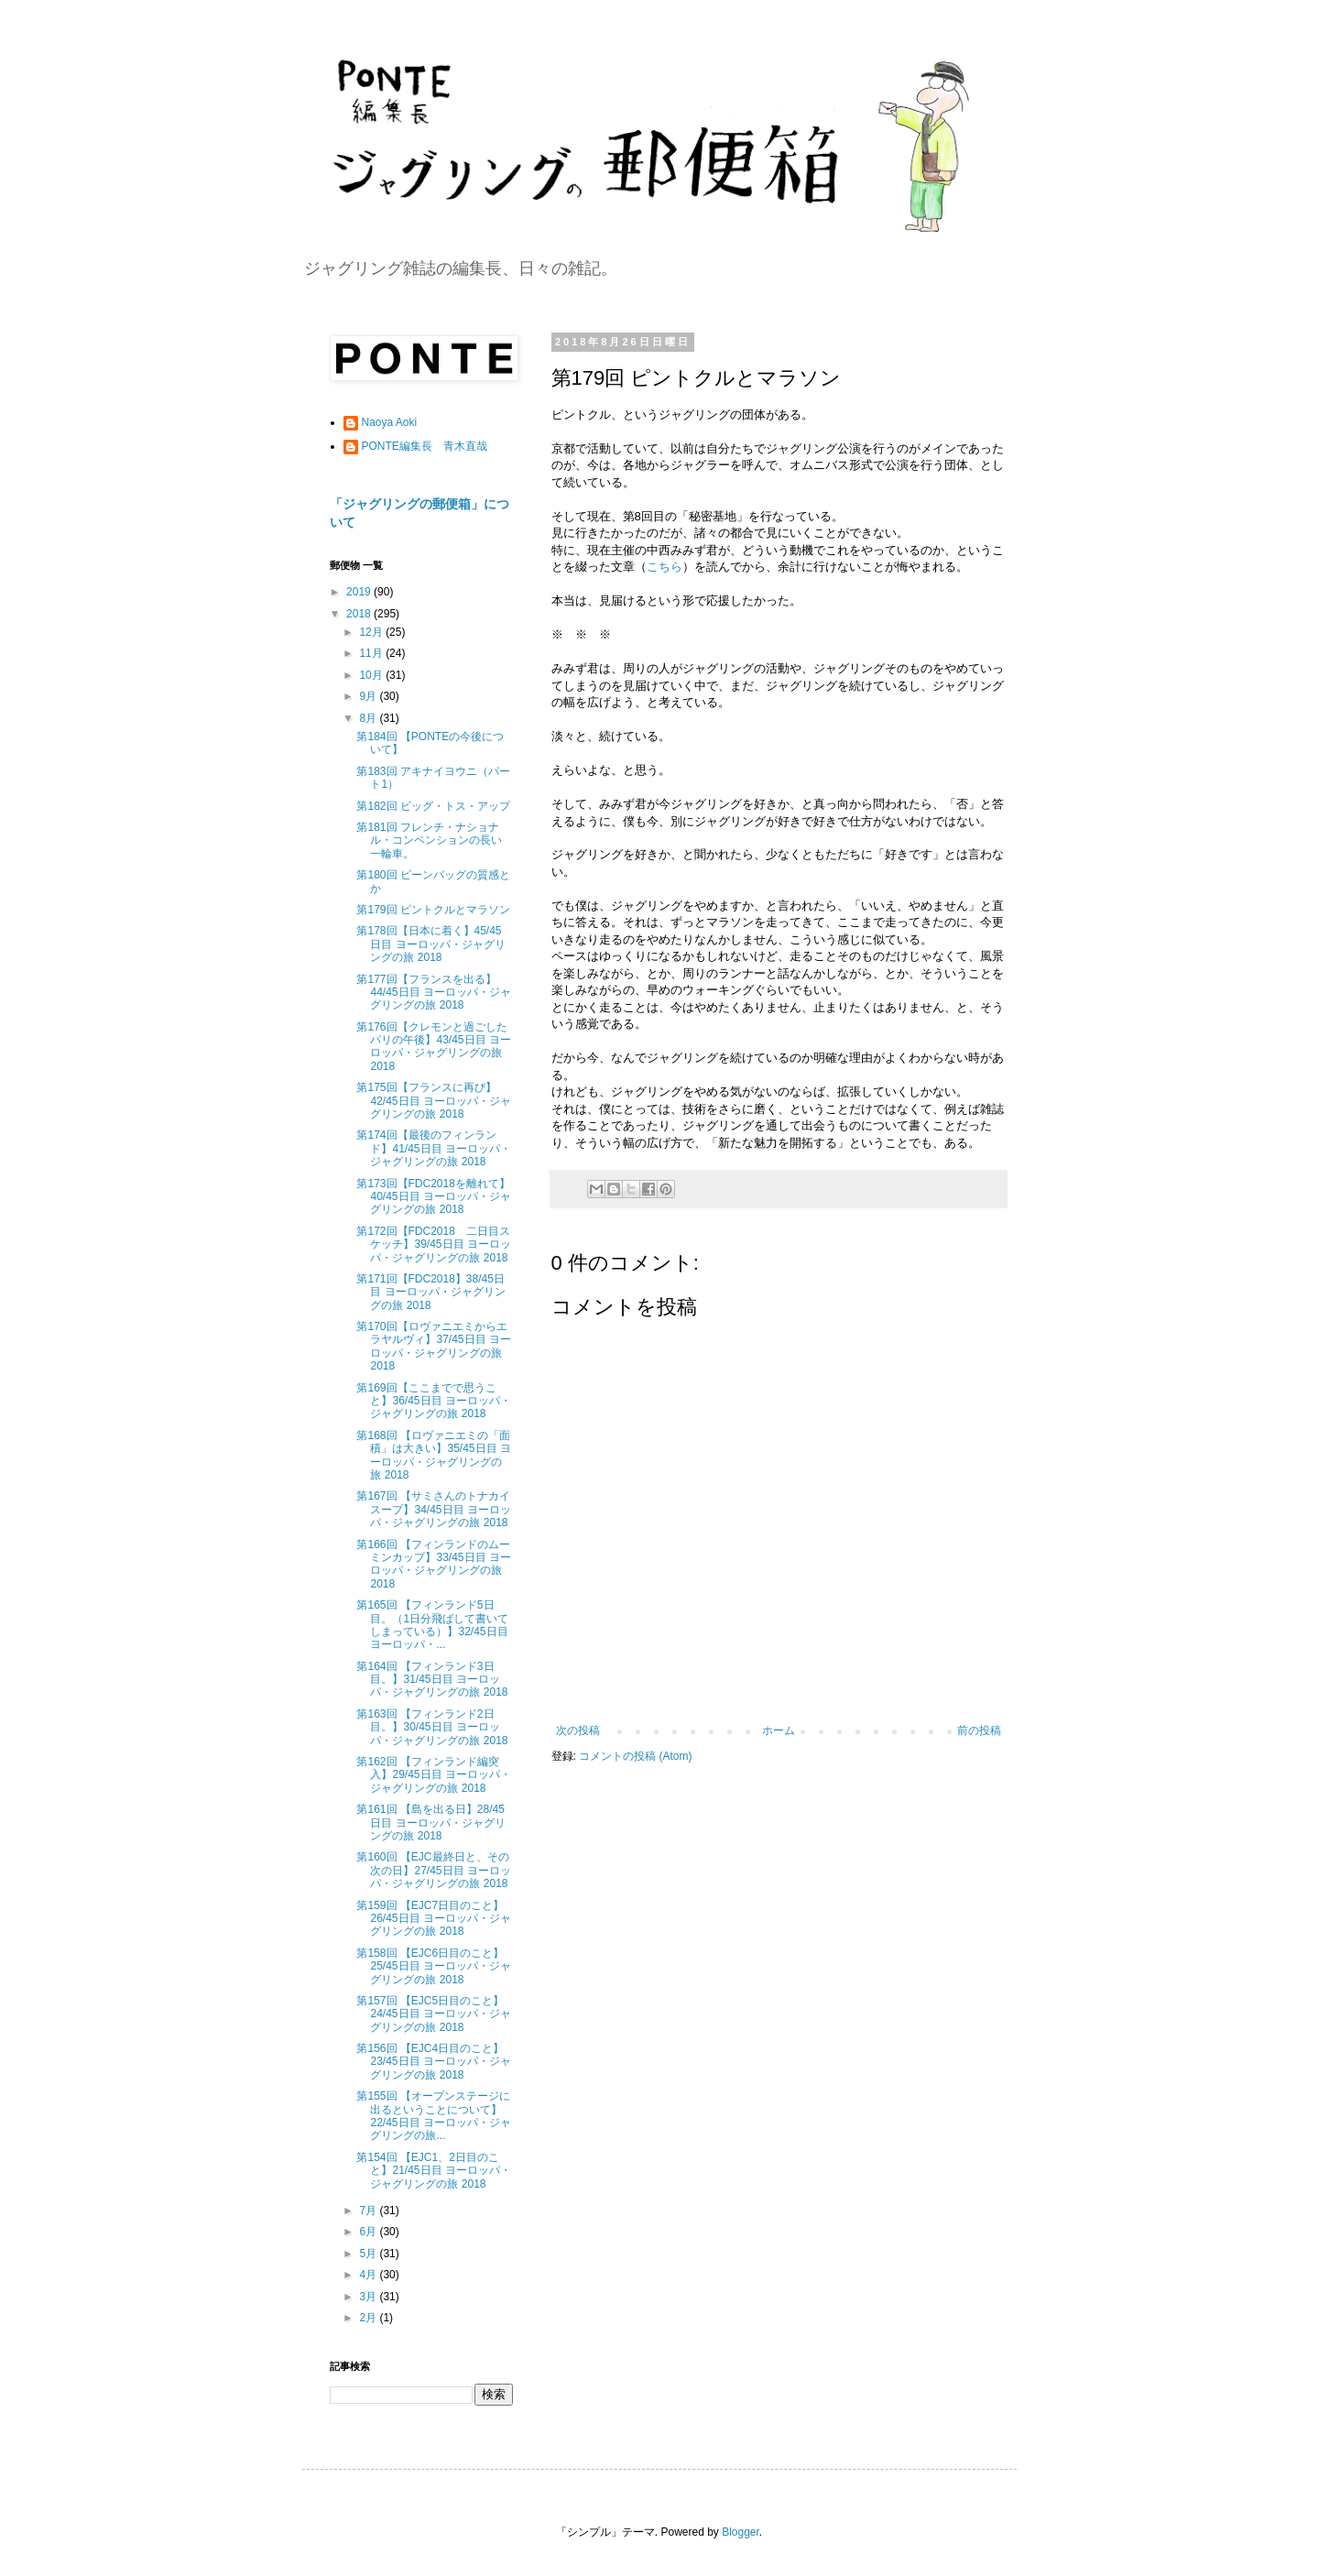  Describe the element at coordinates (369, 2296) in the screenshot. I see `3月` at that location.